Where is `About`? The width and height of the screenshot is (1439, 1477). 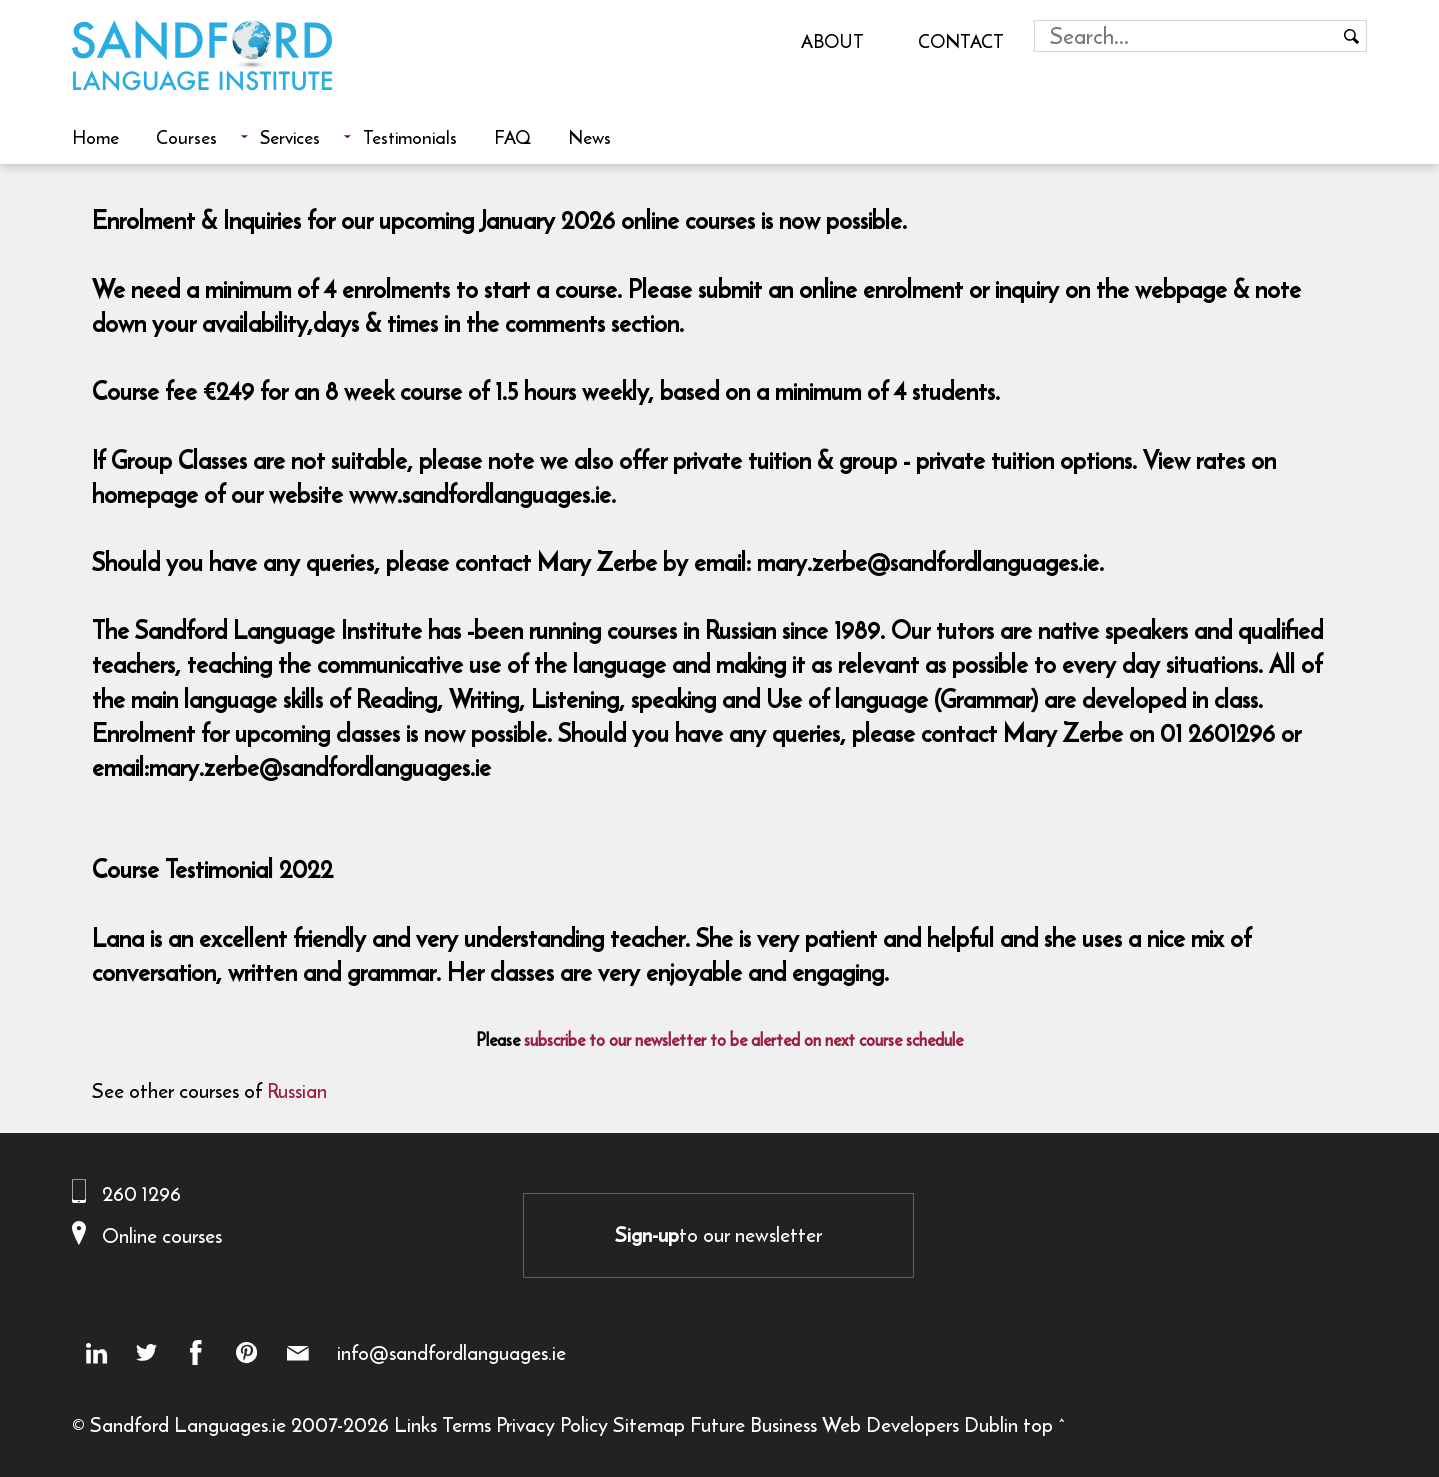 About is located at coordinates (832, 41).